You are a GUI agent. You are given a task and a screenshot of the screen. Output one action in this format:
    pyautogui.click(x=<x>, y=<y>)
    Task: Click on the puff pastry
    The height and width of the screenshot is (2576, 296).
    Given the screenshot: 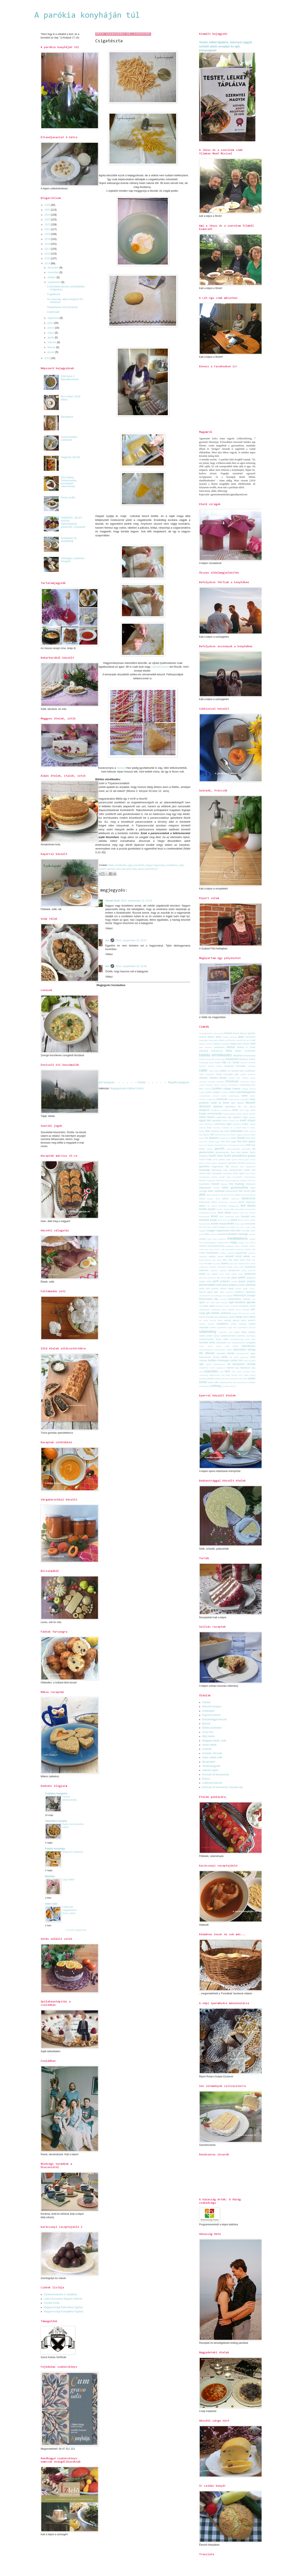 What is the action you would take?
    pyautogui.click(x=222, y=1284)
    